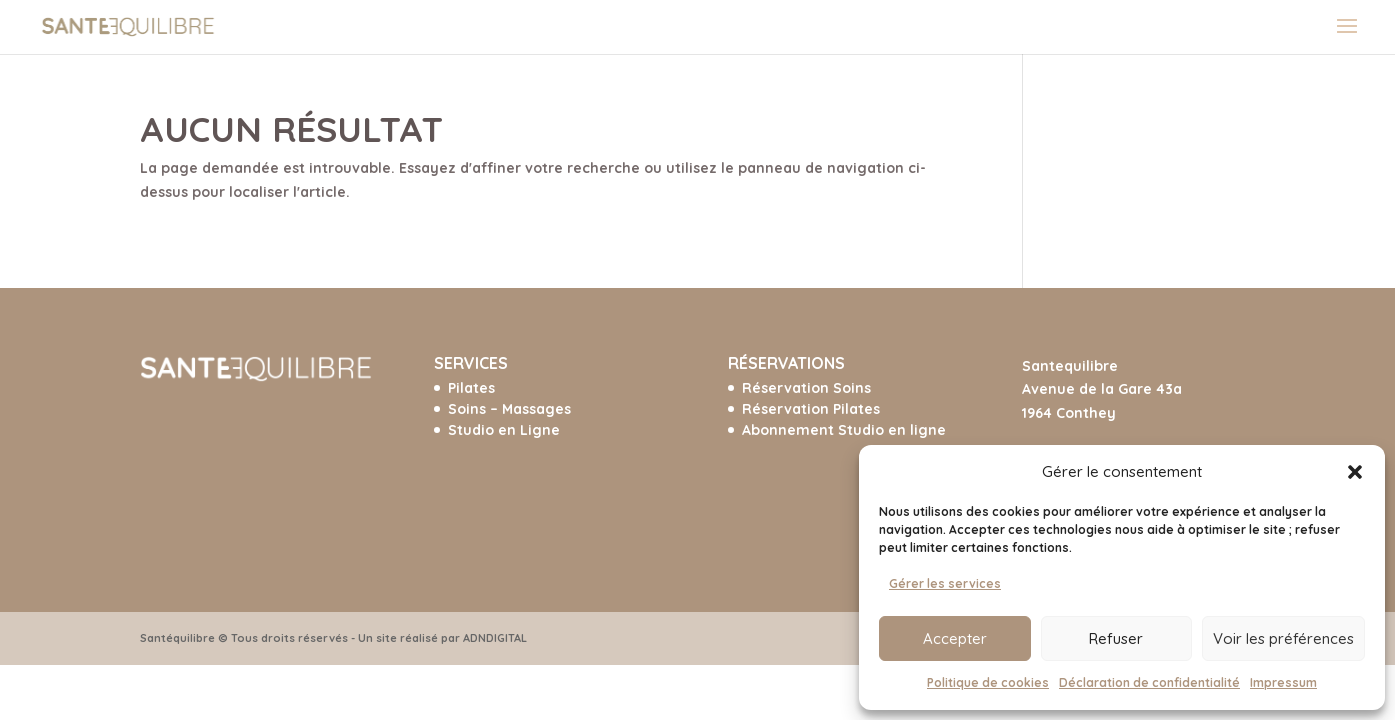 The height and width of the screenshot is (720, 1395). Describe the element at coordinates (945, 583) in the screenshot. I see `Gérer les services` at that location.